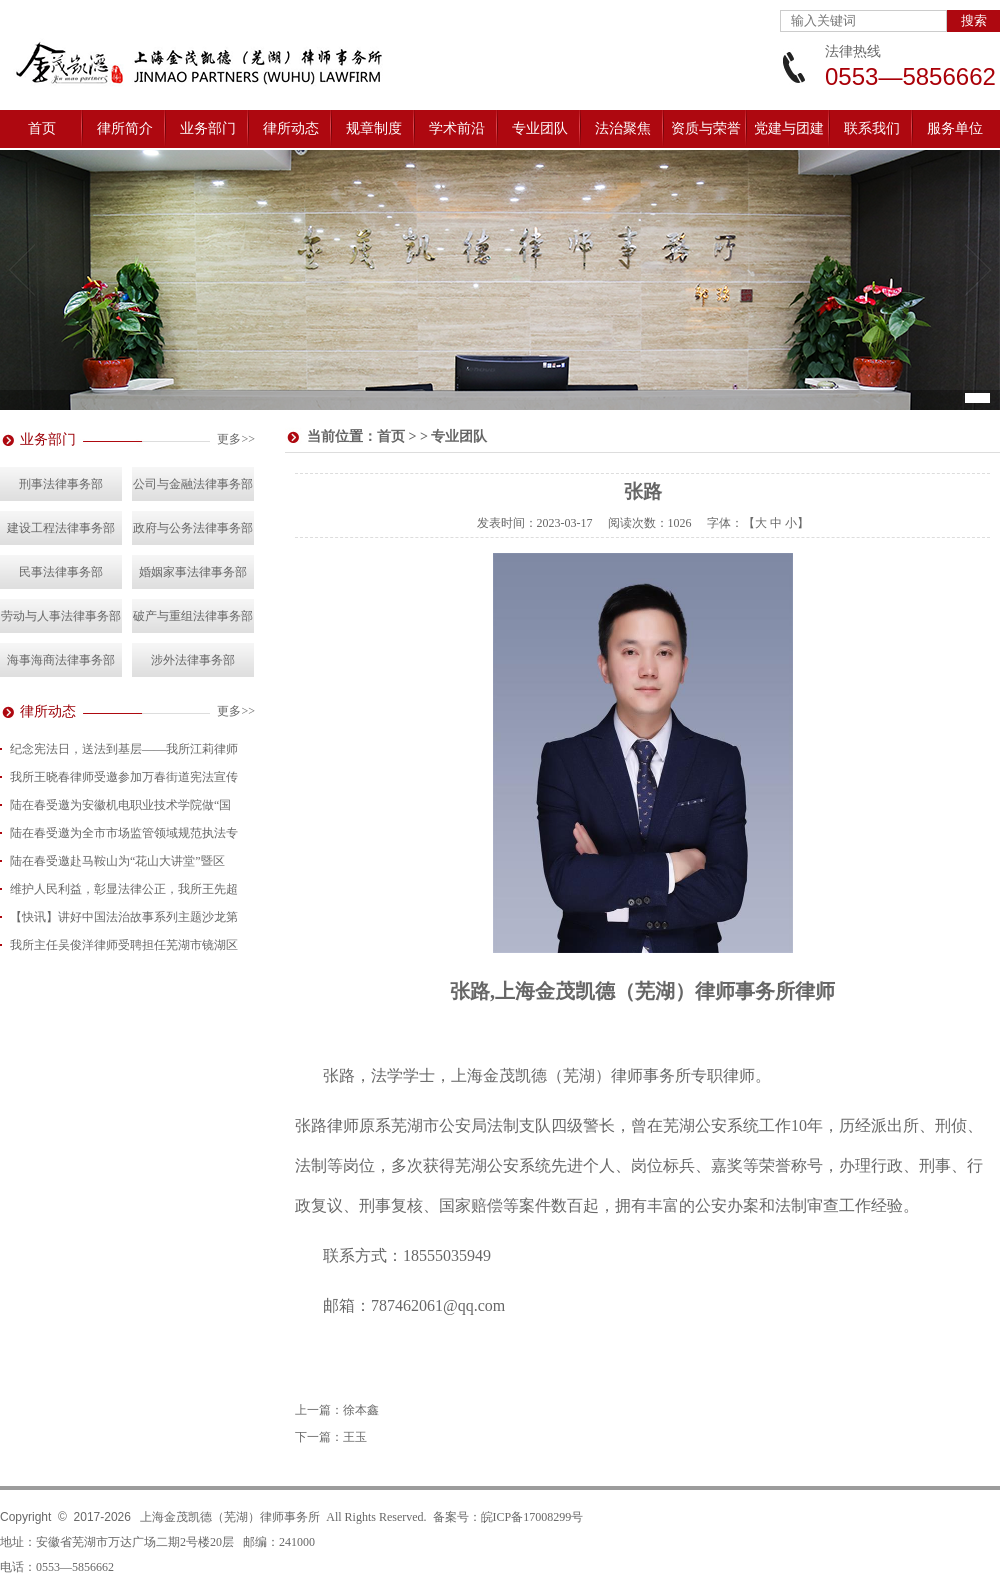  Describe the element at coordinates (291, 128) in the screenshot. I see `律所动态` at that location.